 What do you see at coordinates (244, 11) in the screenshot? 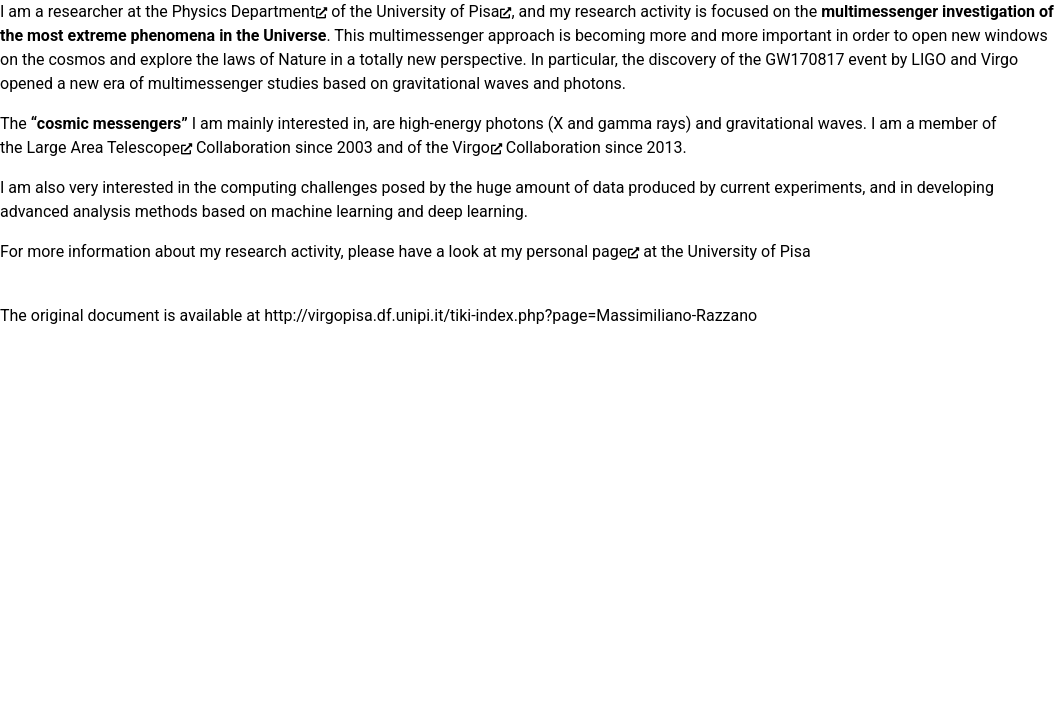
I see `Physics Department` at bounding box center [244, 11].